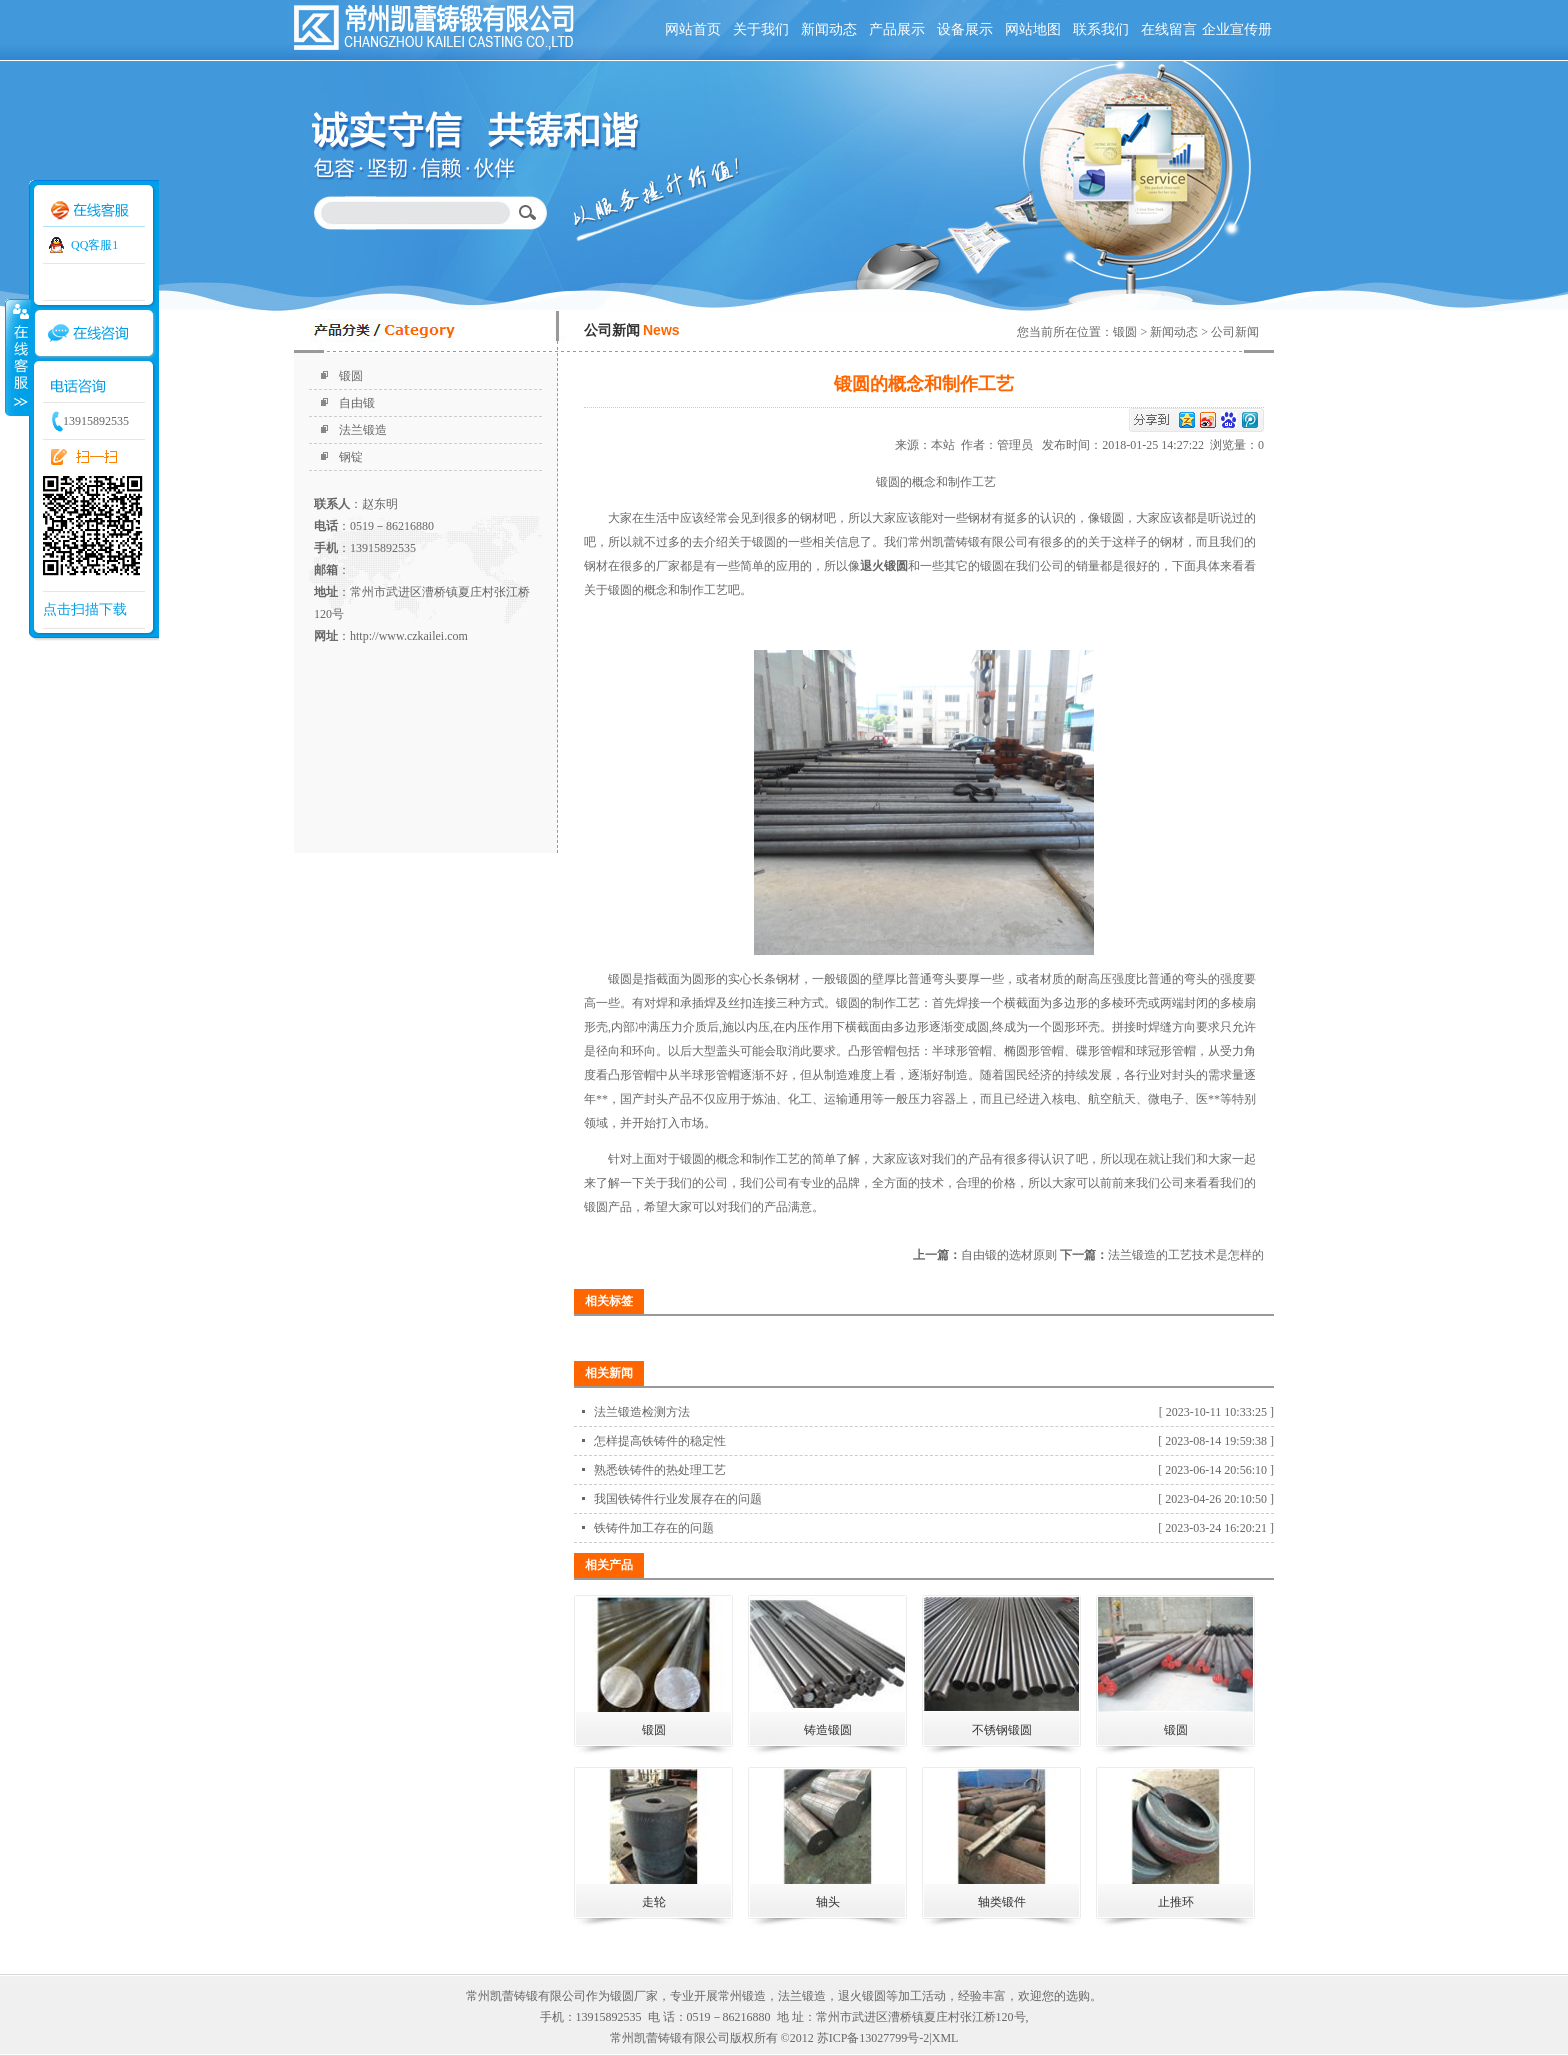 This screenshot has width=1568, height=2056. I want to click on 退火锻圆, so click(862, 1996).